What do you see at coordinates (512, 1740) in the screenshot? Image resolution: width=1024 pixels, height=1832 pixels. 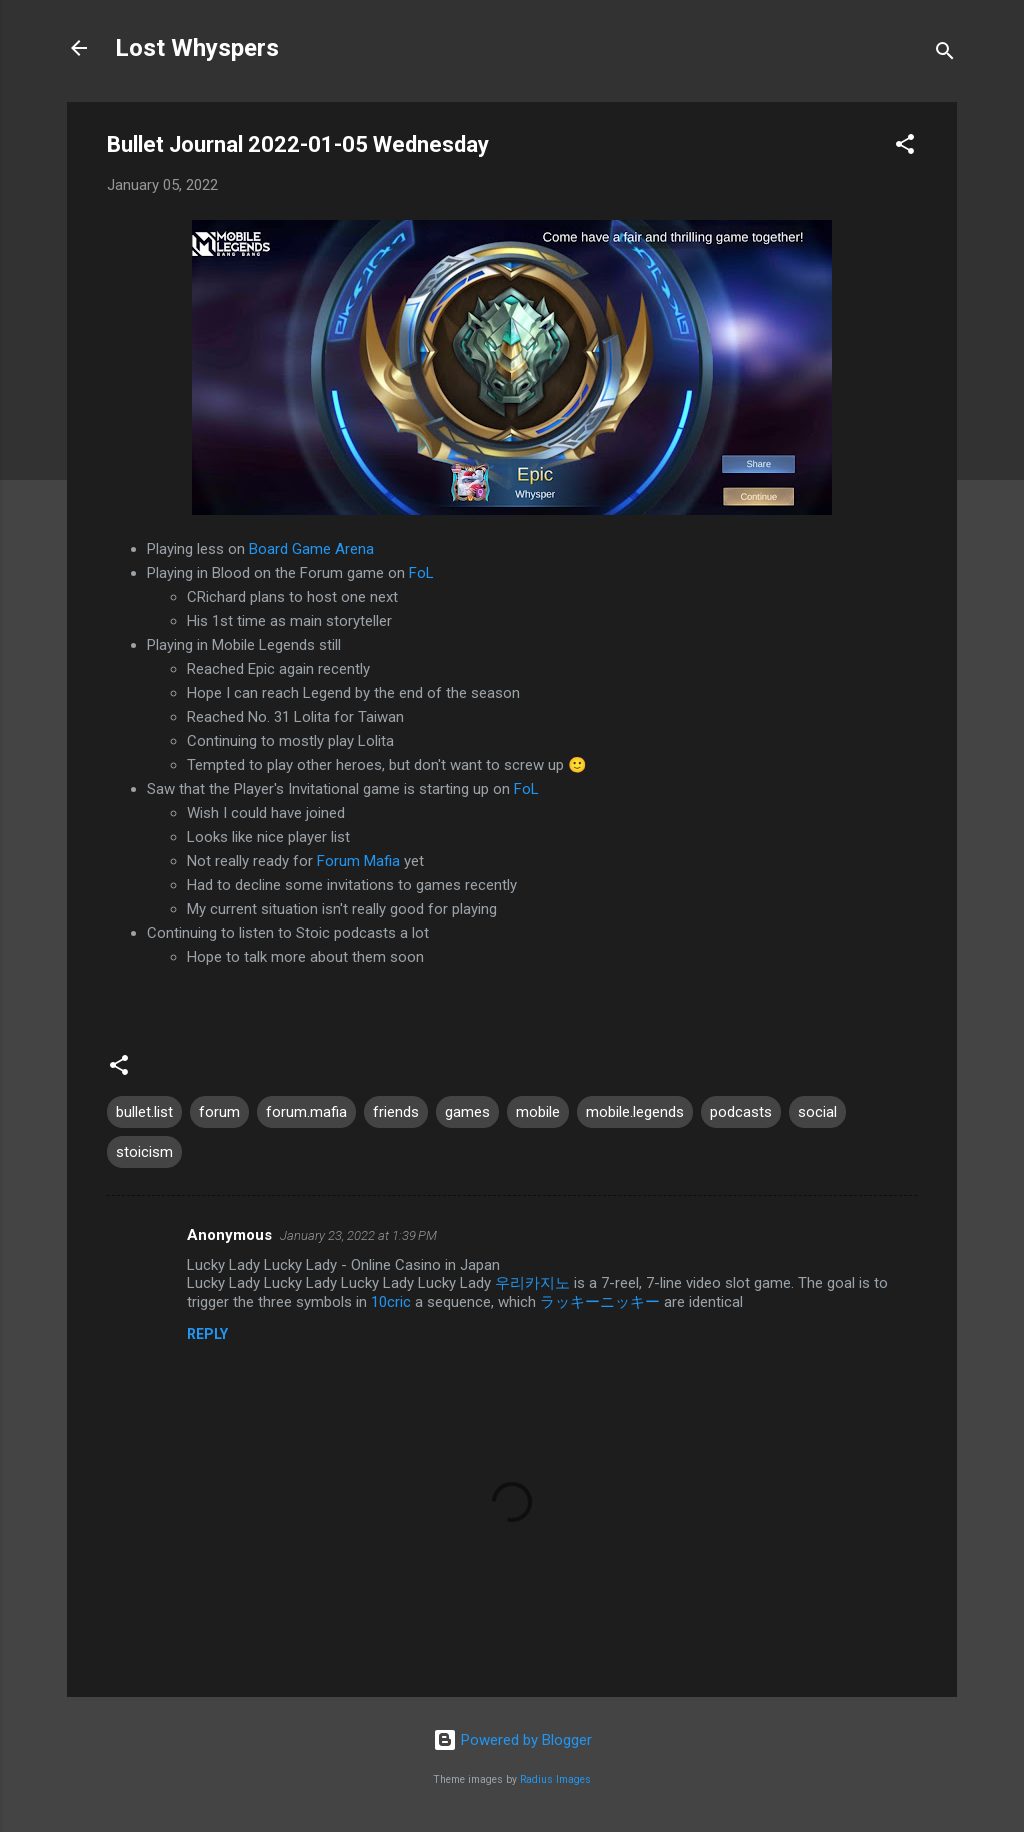 I see `Powered by Blogger` at bounding box center [512, 1740].